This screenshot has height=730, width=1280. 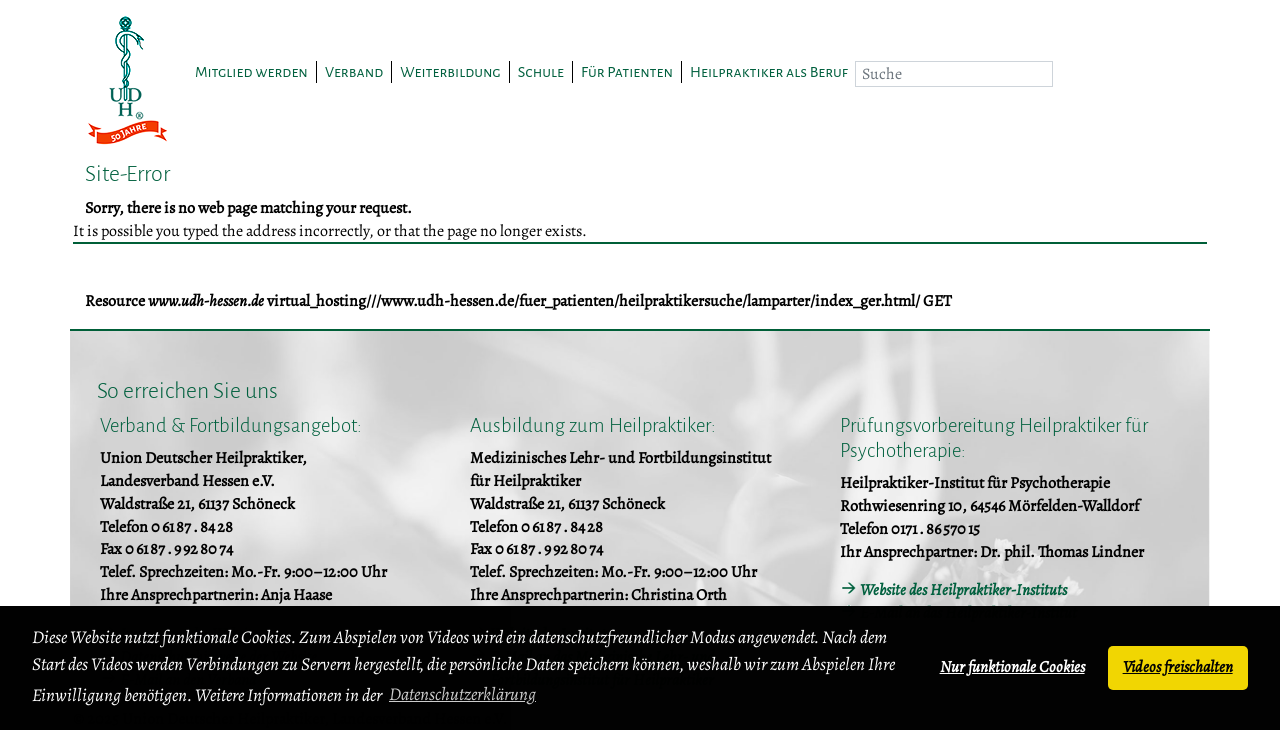 What do you see at coordinates (354, 72) in the screenshot?
I see `Verband [button]` at bounding box center [354, 72].